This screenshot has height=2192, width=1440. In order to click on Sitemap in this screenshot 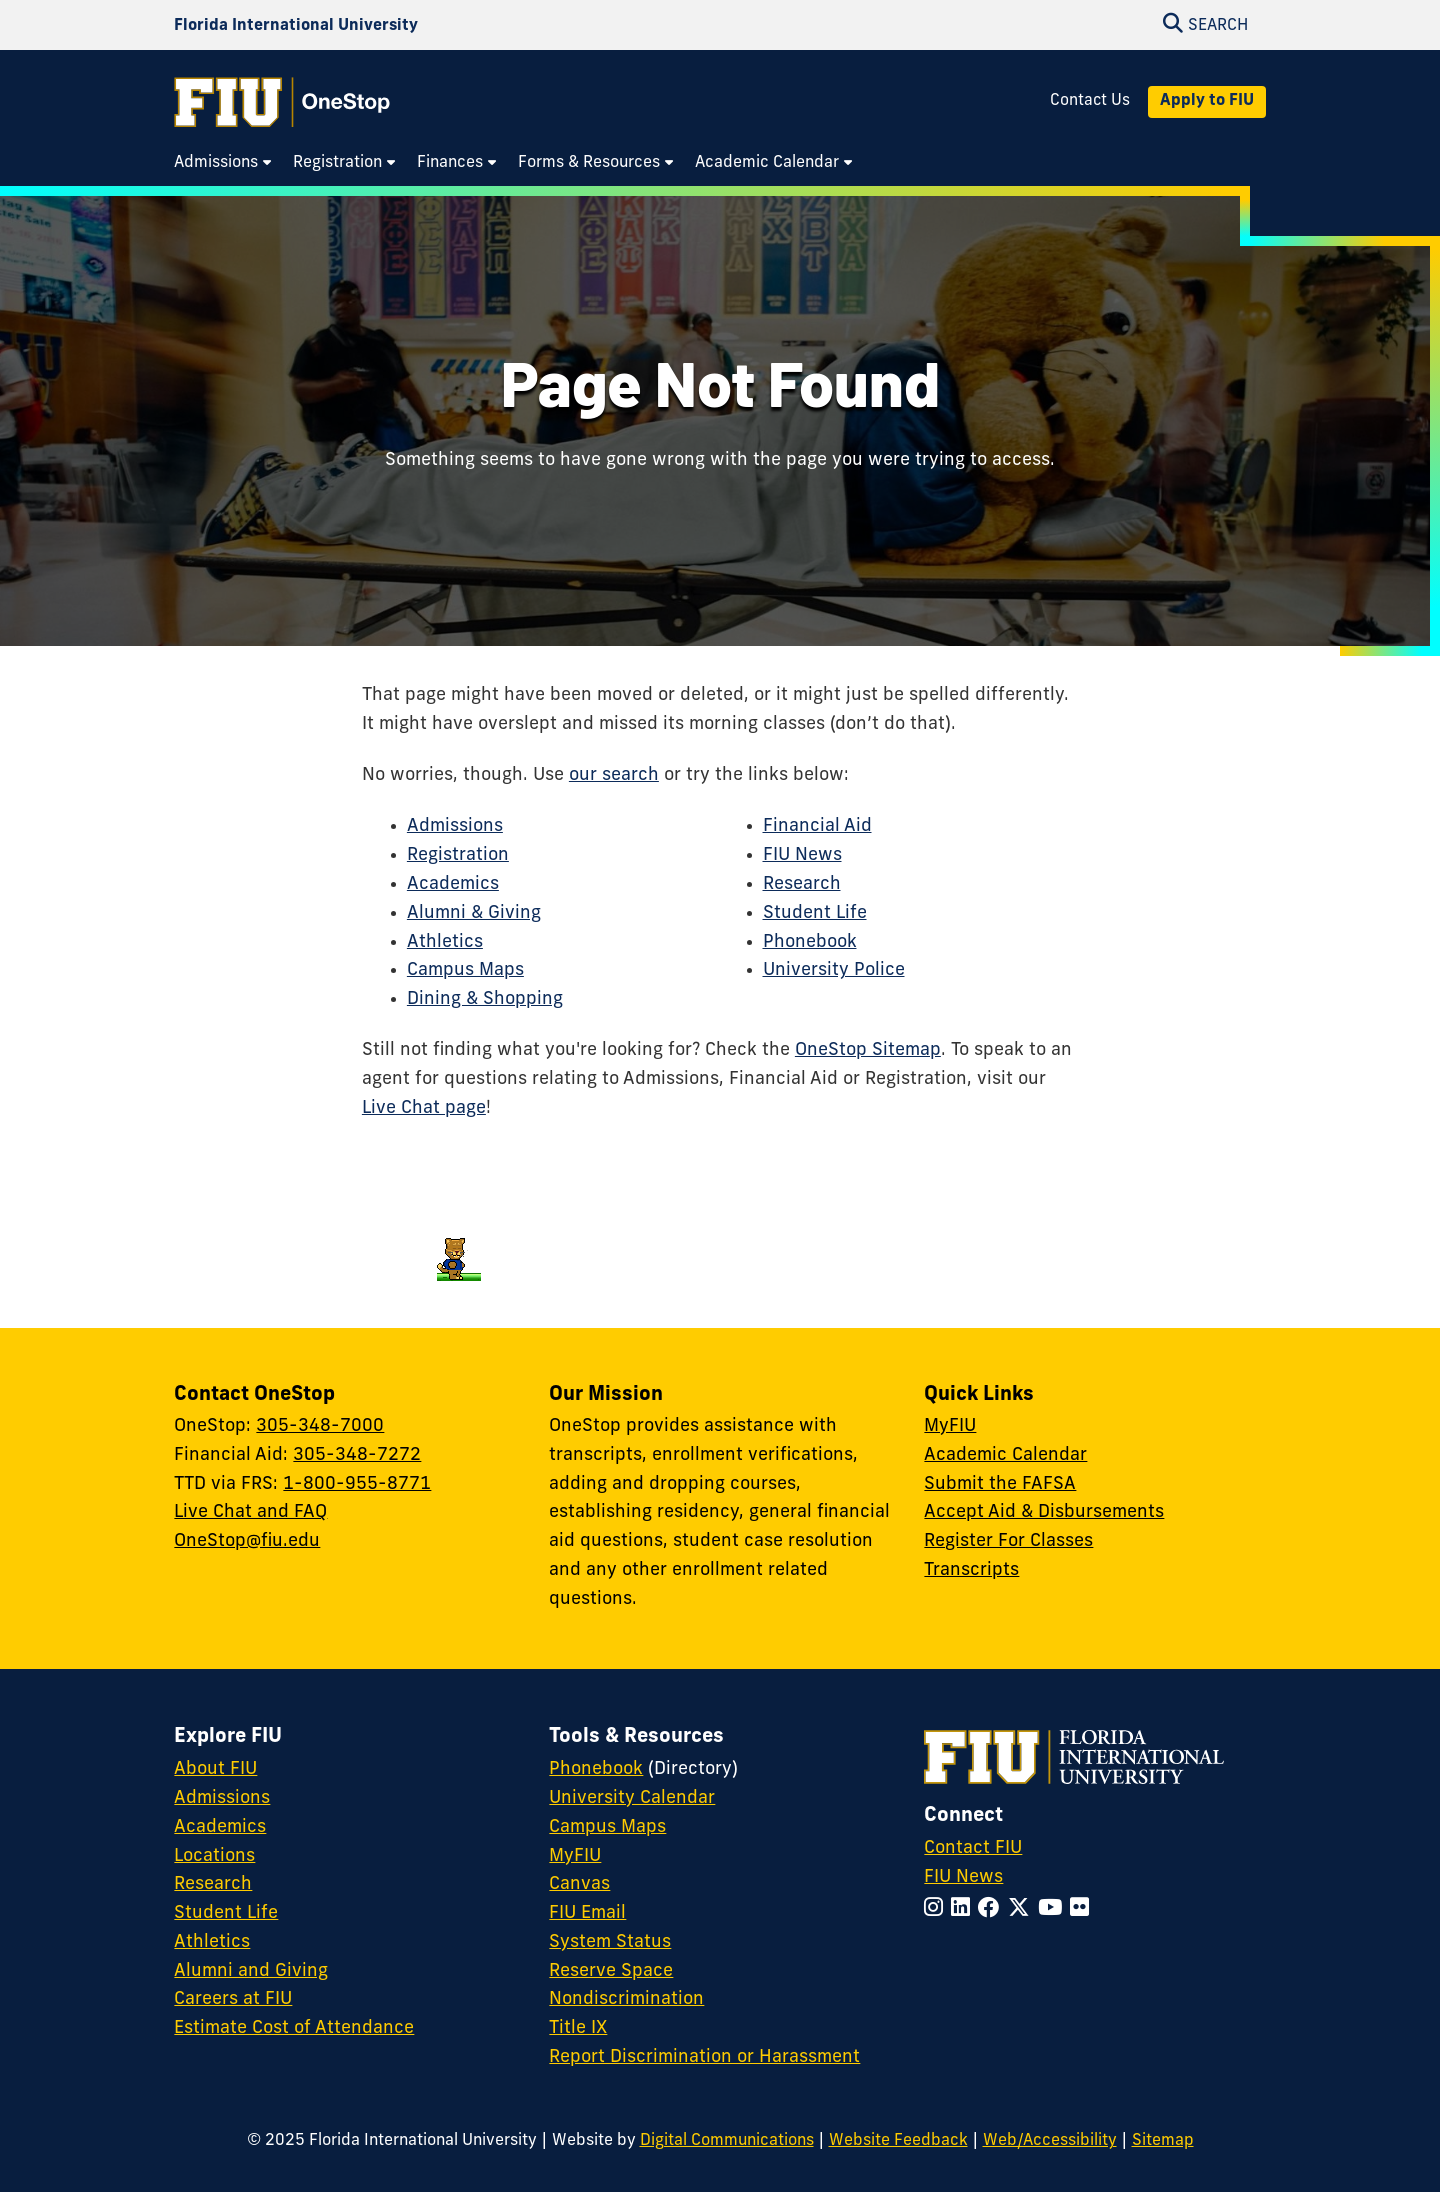, I will do `click(1163, 2141)`.